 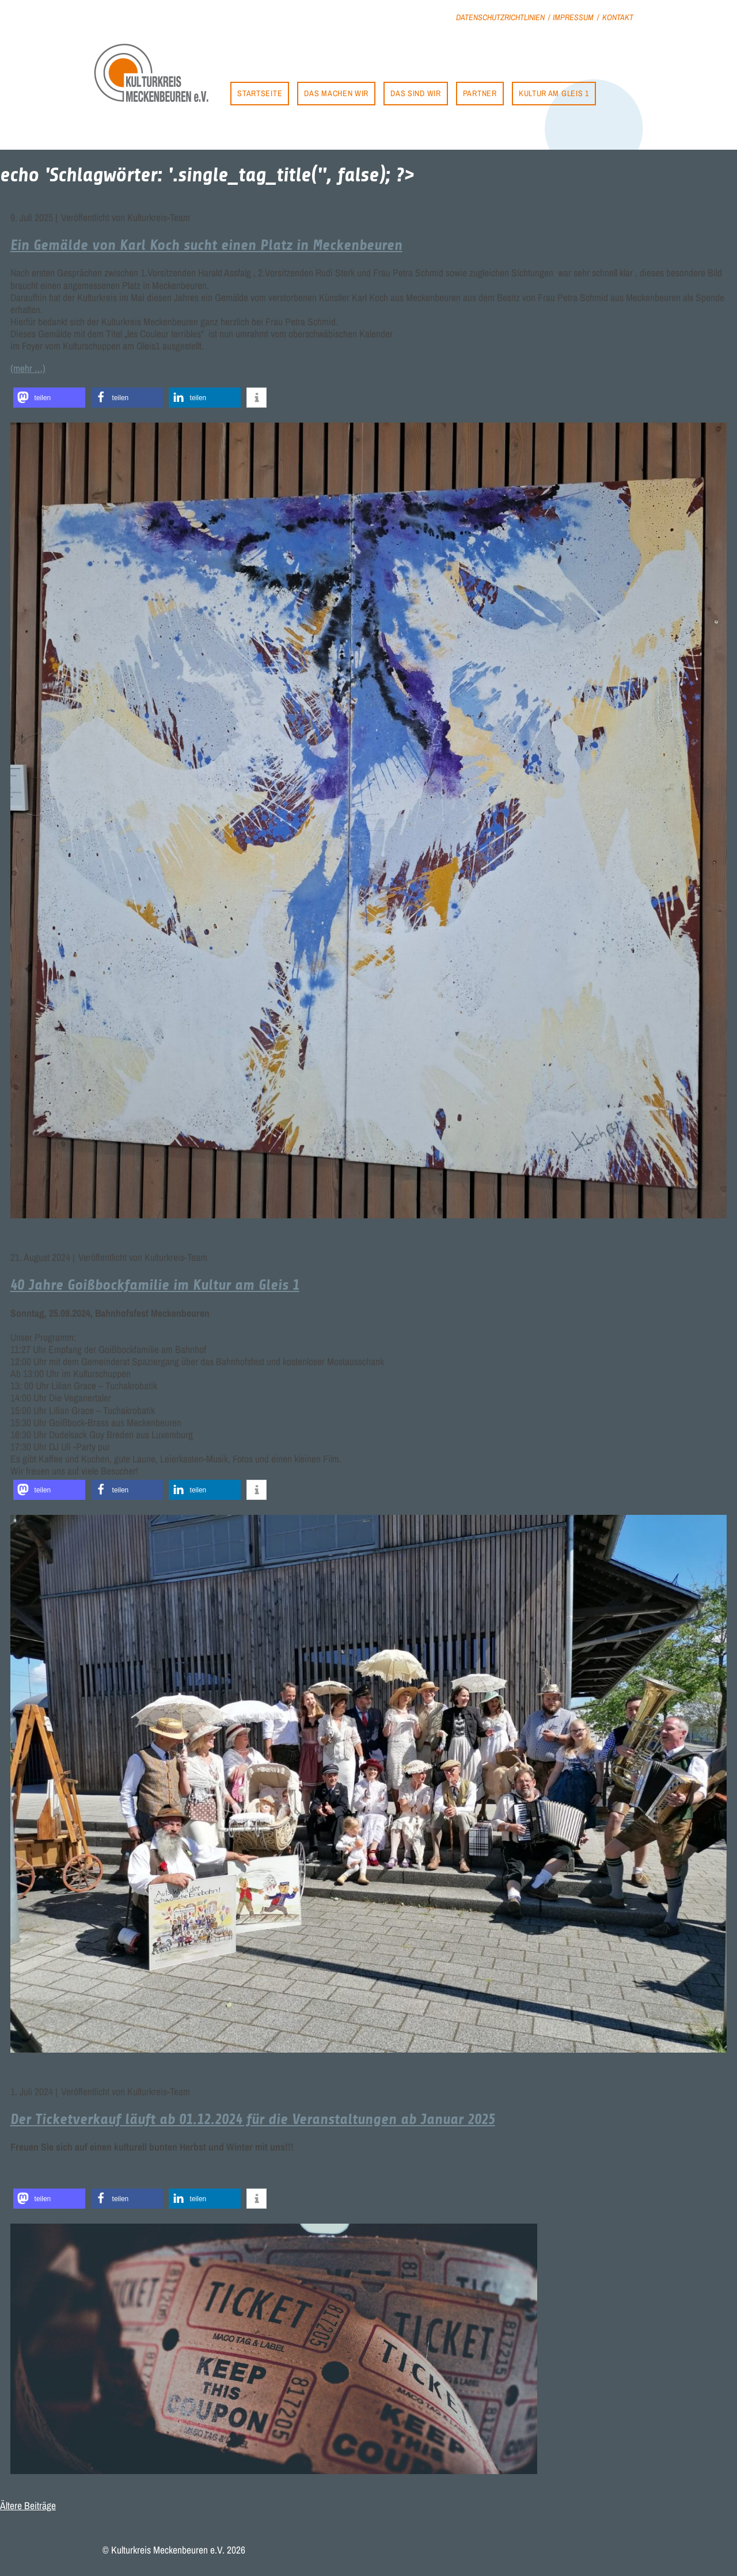 I want to click on Impressum, so click(x=573, y=17).